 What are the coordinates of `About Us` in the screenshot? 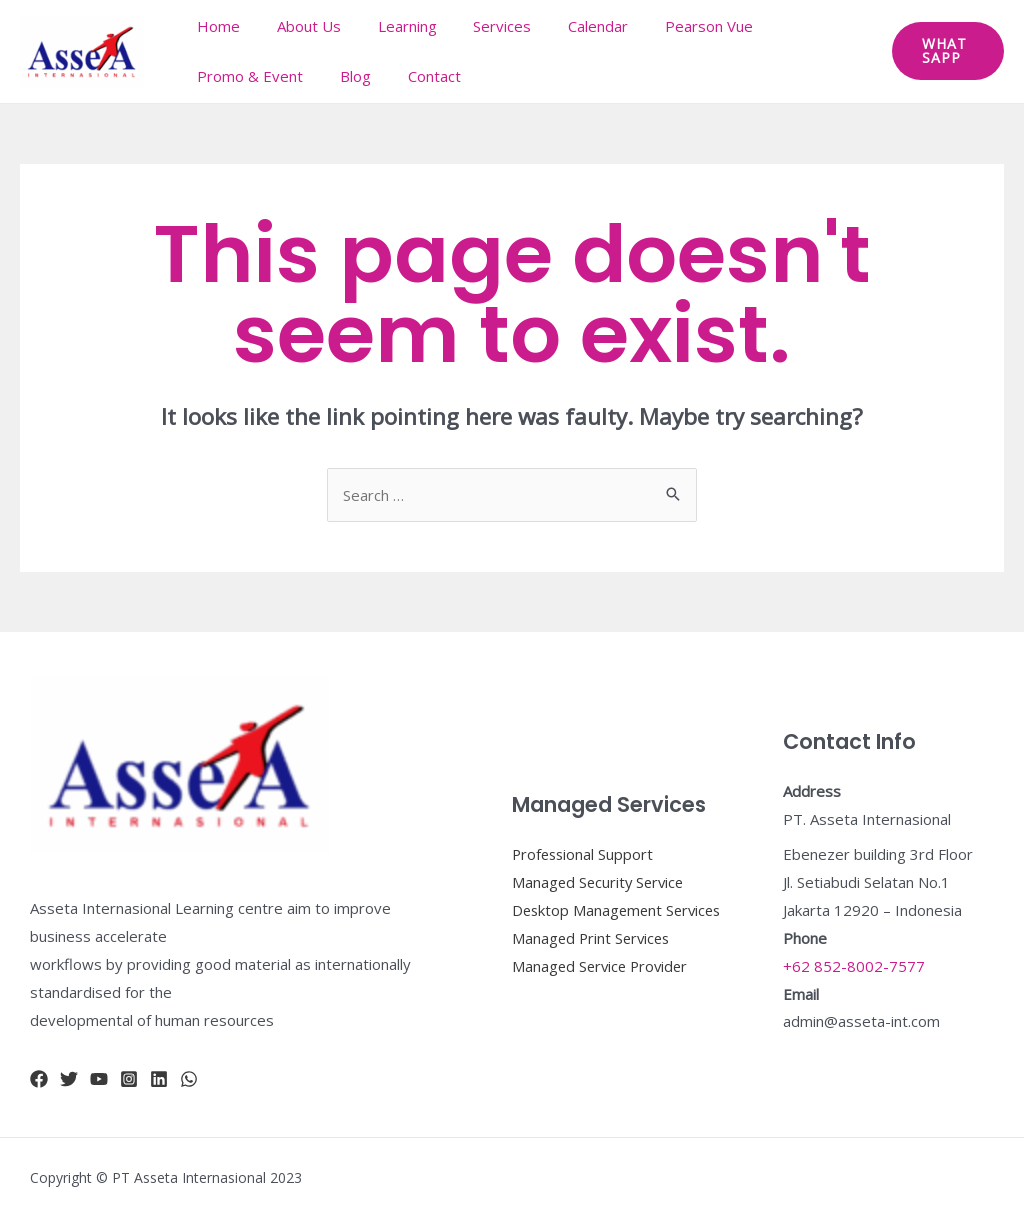 It's located at (299, 26).